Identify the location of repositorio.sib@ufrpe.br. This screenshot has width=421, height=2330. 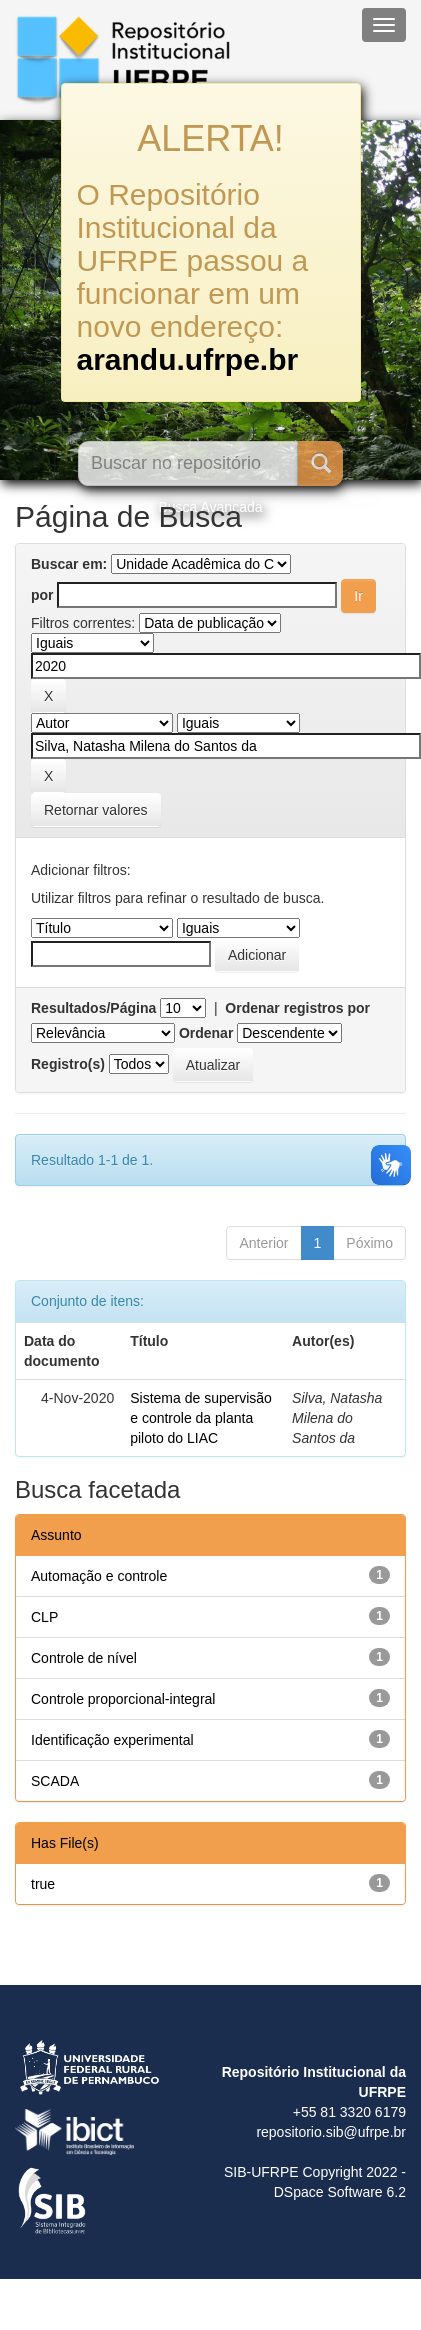
(331, 2132).